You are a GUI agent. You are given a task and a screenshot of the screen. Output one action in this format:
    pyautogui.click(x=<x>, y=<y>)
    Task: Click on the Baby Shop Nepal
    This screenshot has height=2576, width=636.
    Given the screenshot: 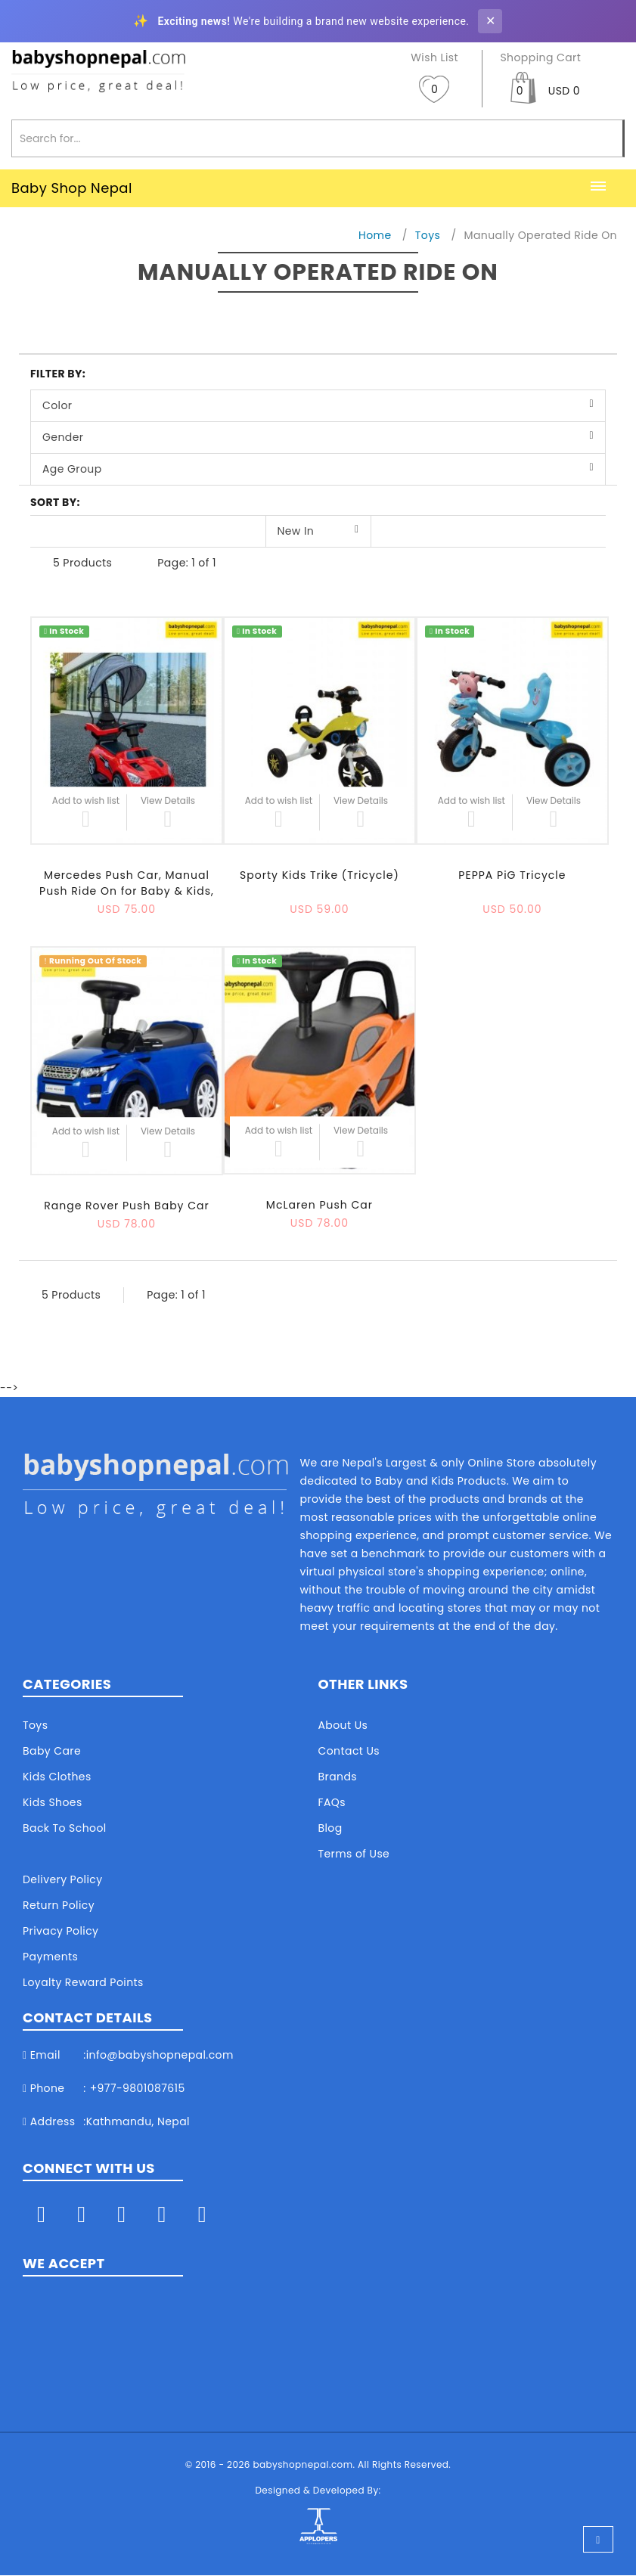 What is the action you would take?
    pyautogui.click(x=71, y=187)
    